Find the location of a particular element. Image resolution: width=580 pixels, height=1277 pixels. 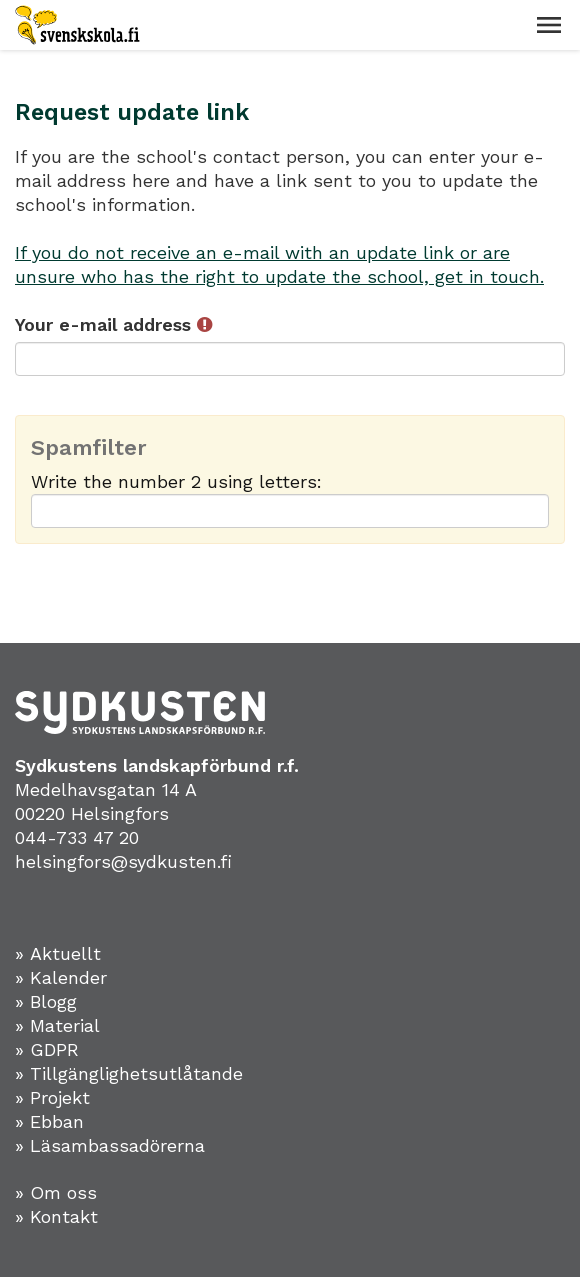

» Aktuellt is located at coordinates (58, 953).